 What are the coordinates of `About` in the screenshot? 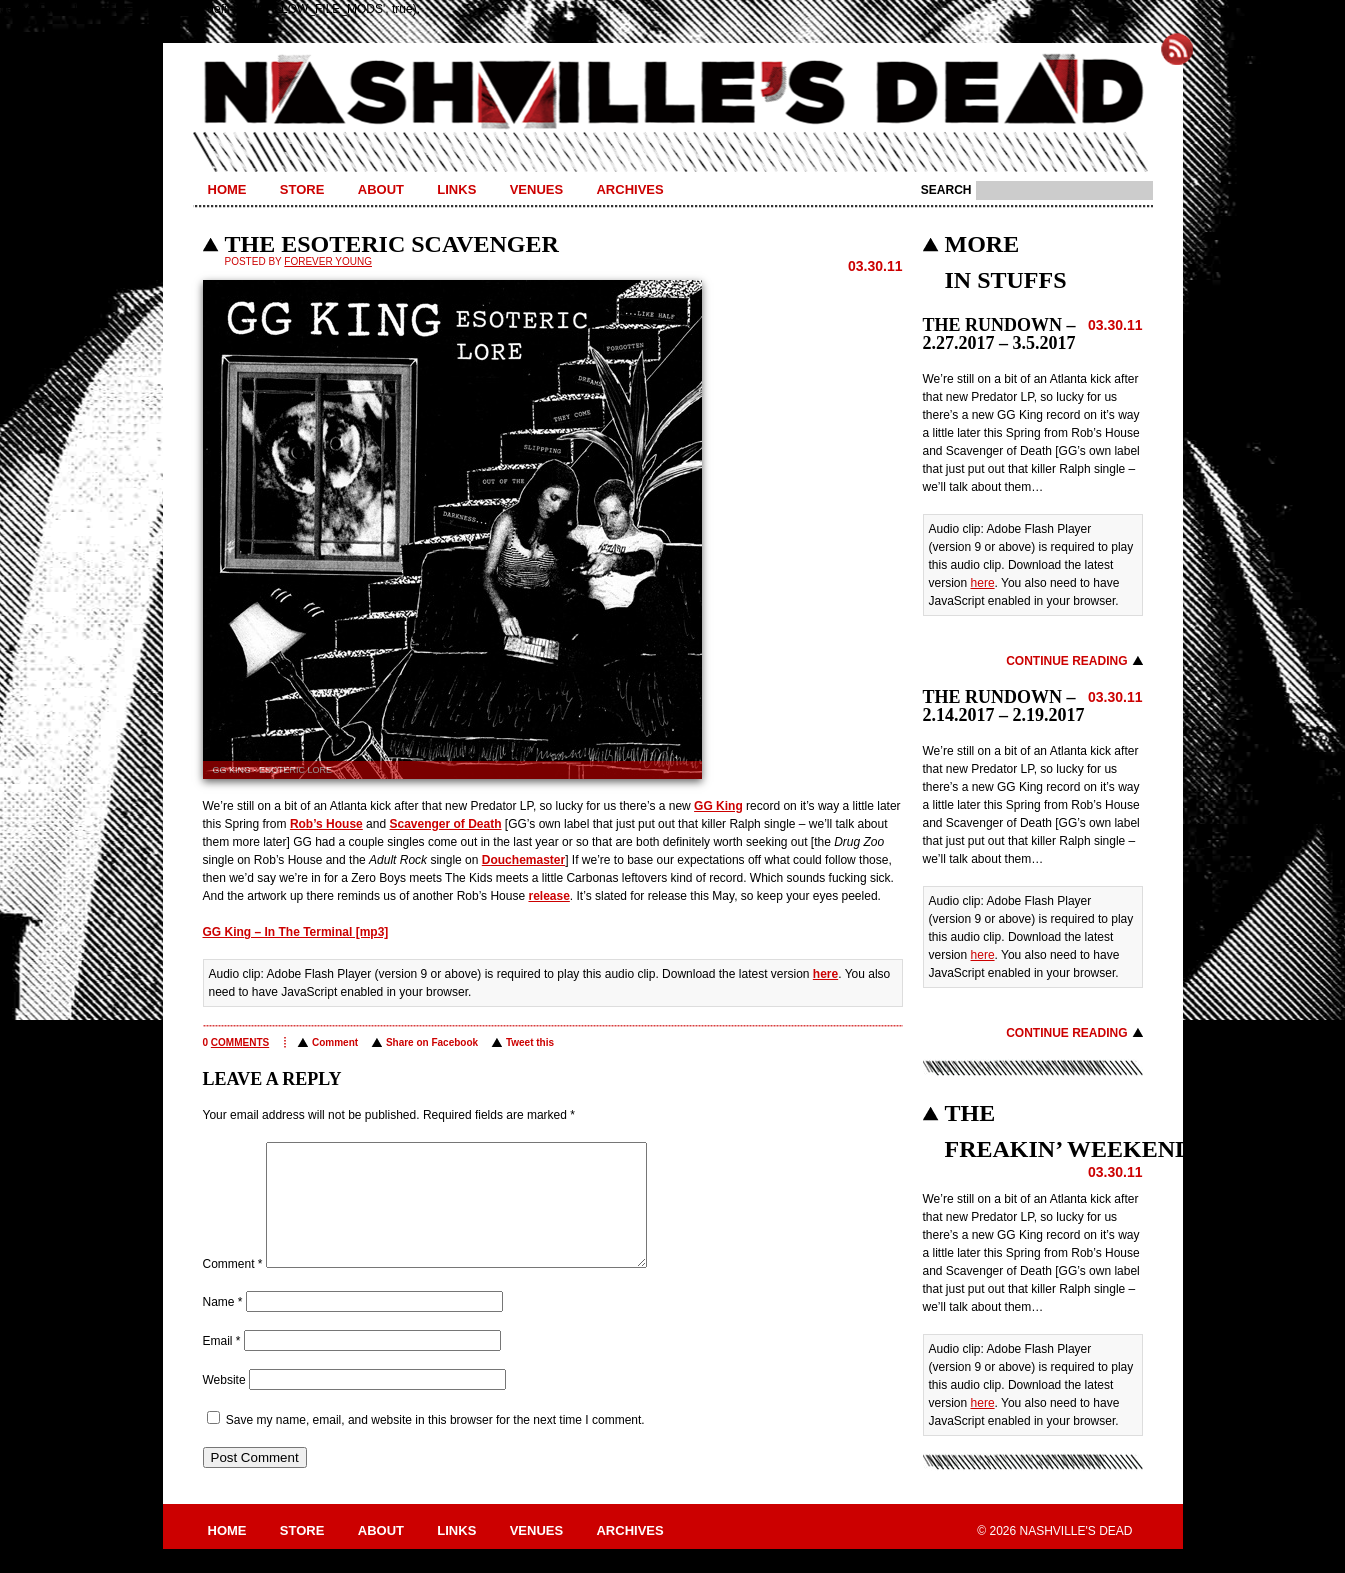 It's located at (381, 189).